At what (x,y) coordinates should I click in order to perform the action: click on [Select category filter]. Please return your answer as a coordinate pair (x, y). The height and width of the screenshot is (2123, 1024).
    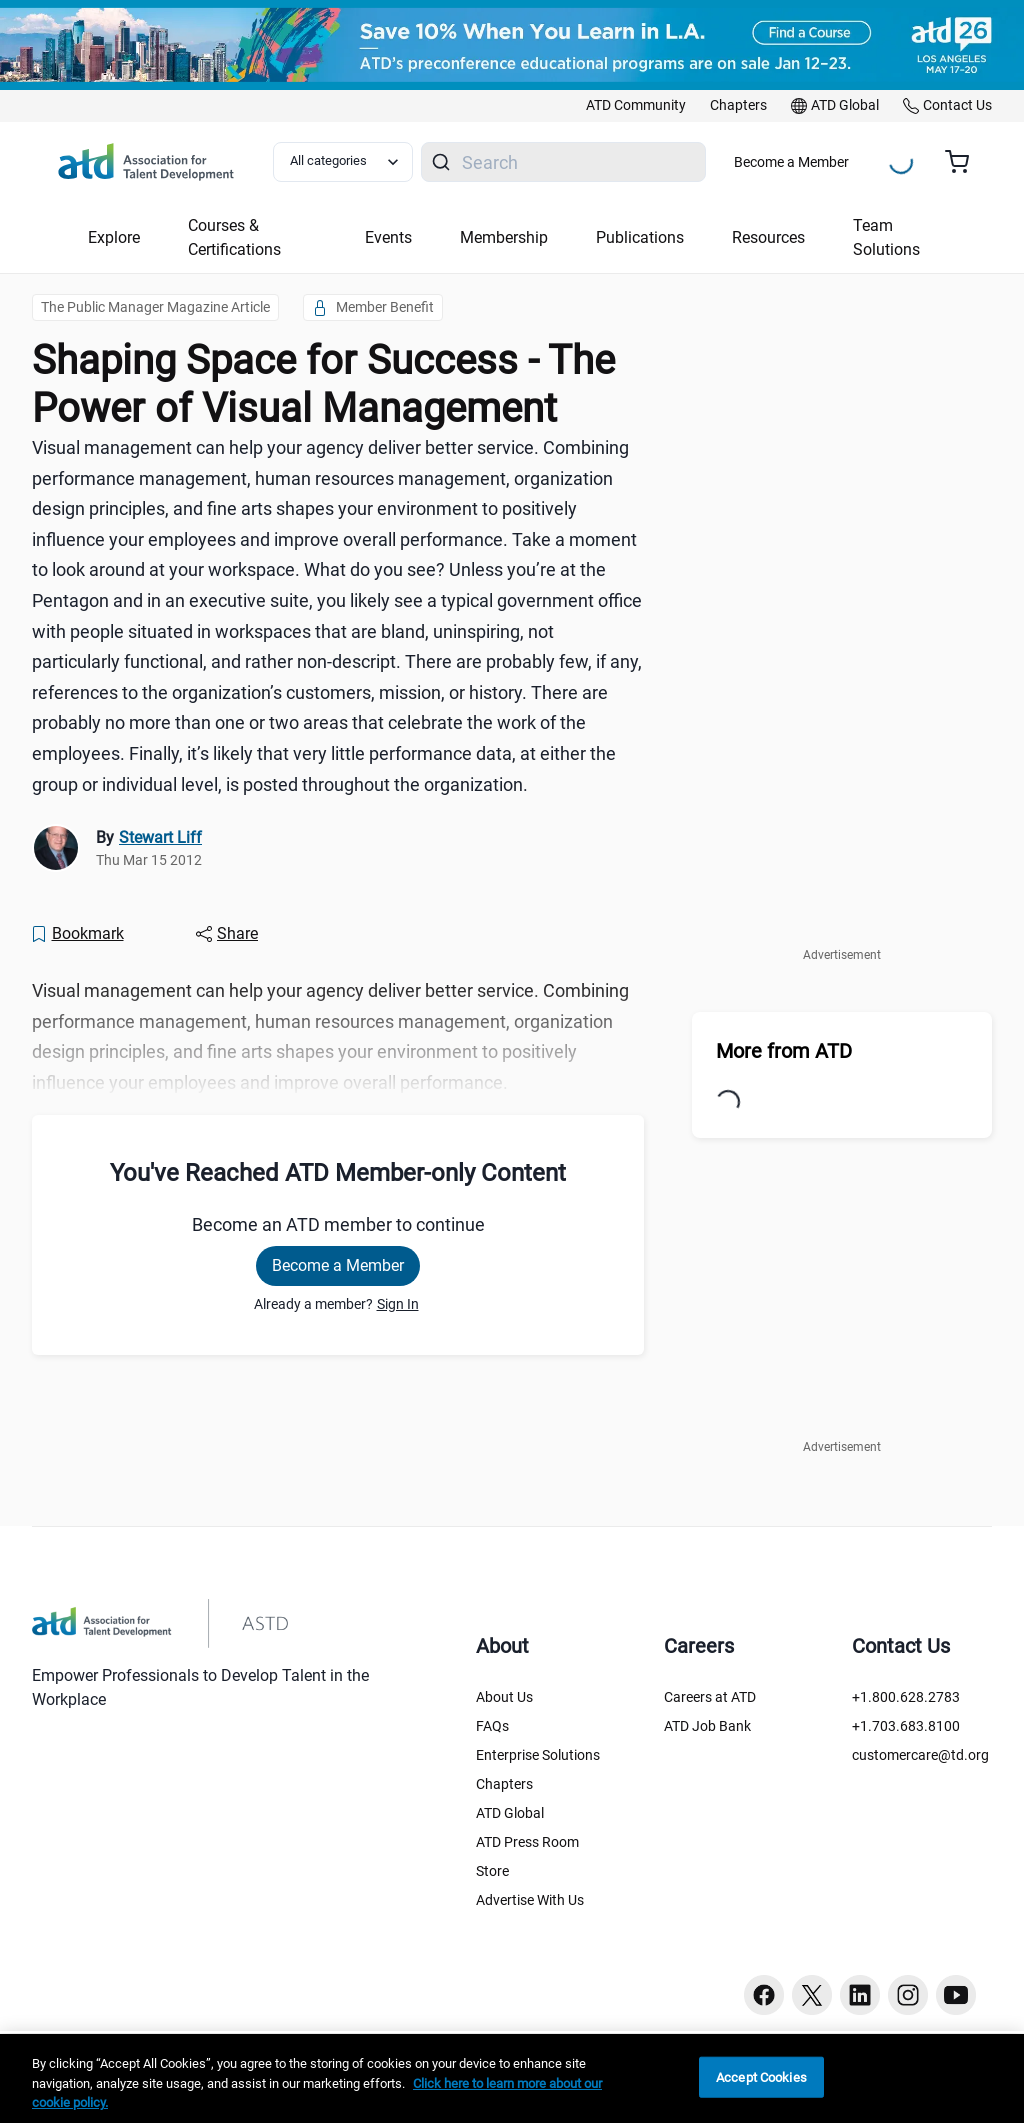
    Looking at the image, I should click on (343, 162).